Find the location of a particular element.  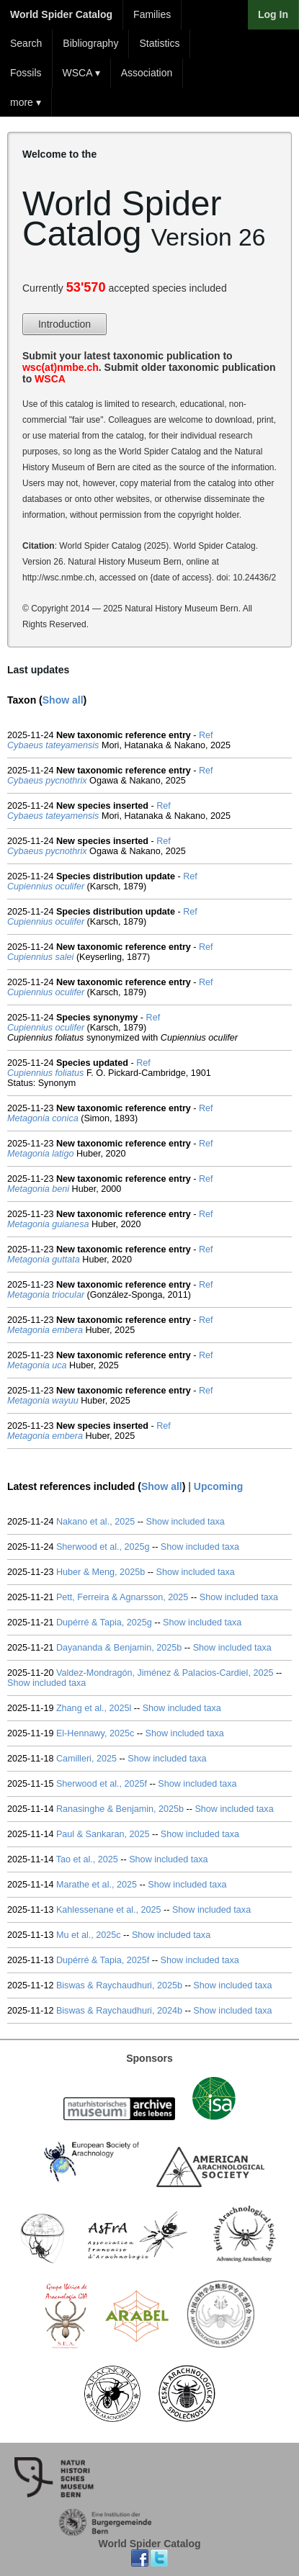

Search is located at coordinates (26, 43).